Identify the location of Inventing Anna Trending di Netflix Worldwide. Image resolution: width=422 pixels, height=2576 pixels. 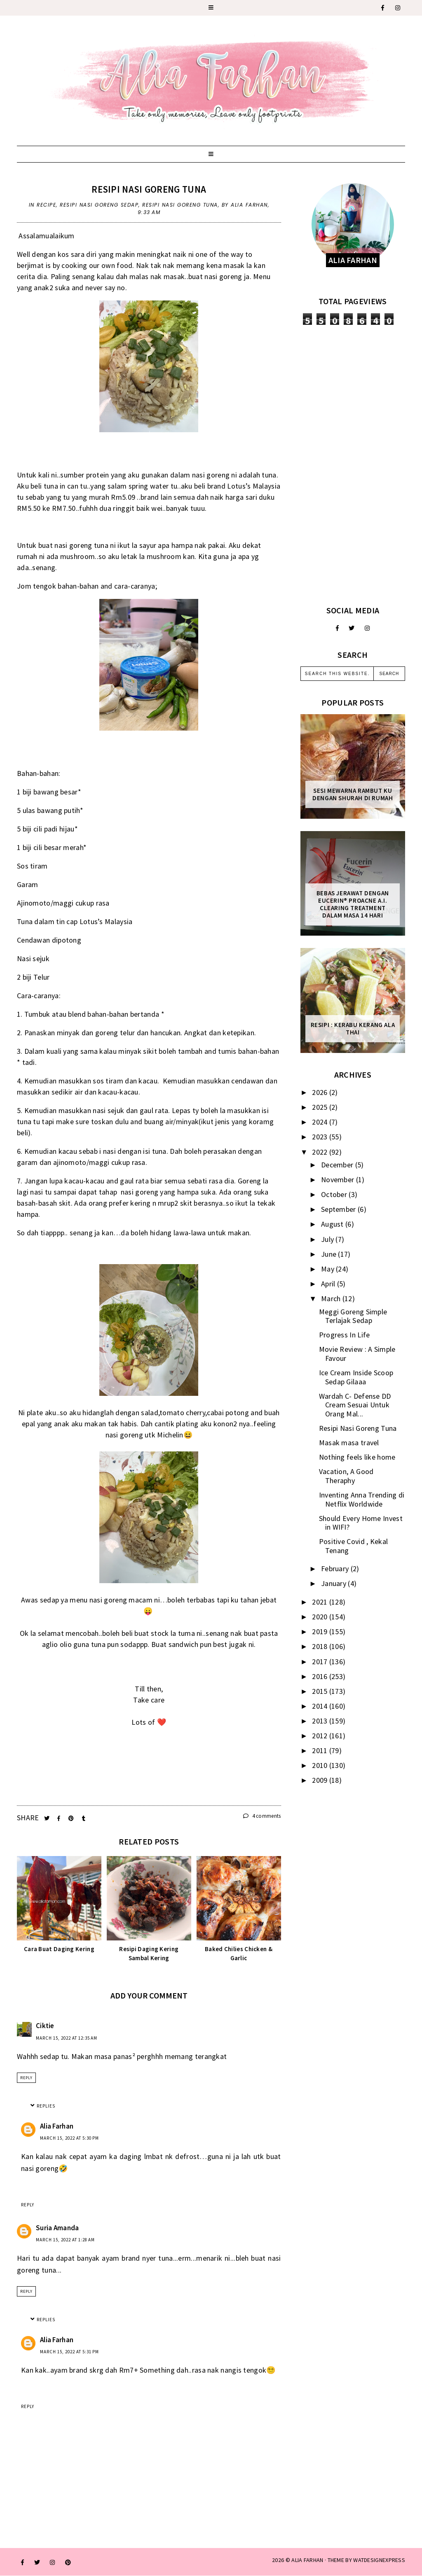
(362, 1499).